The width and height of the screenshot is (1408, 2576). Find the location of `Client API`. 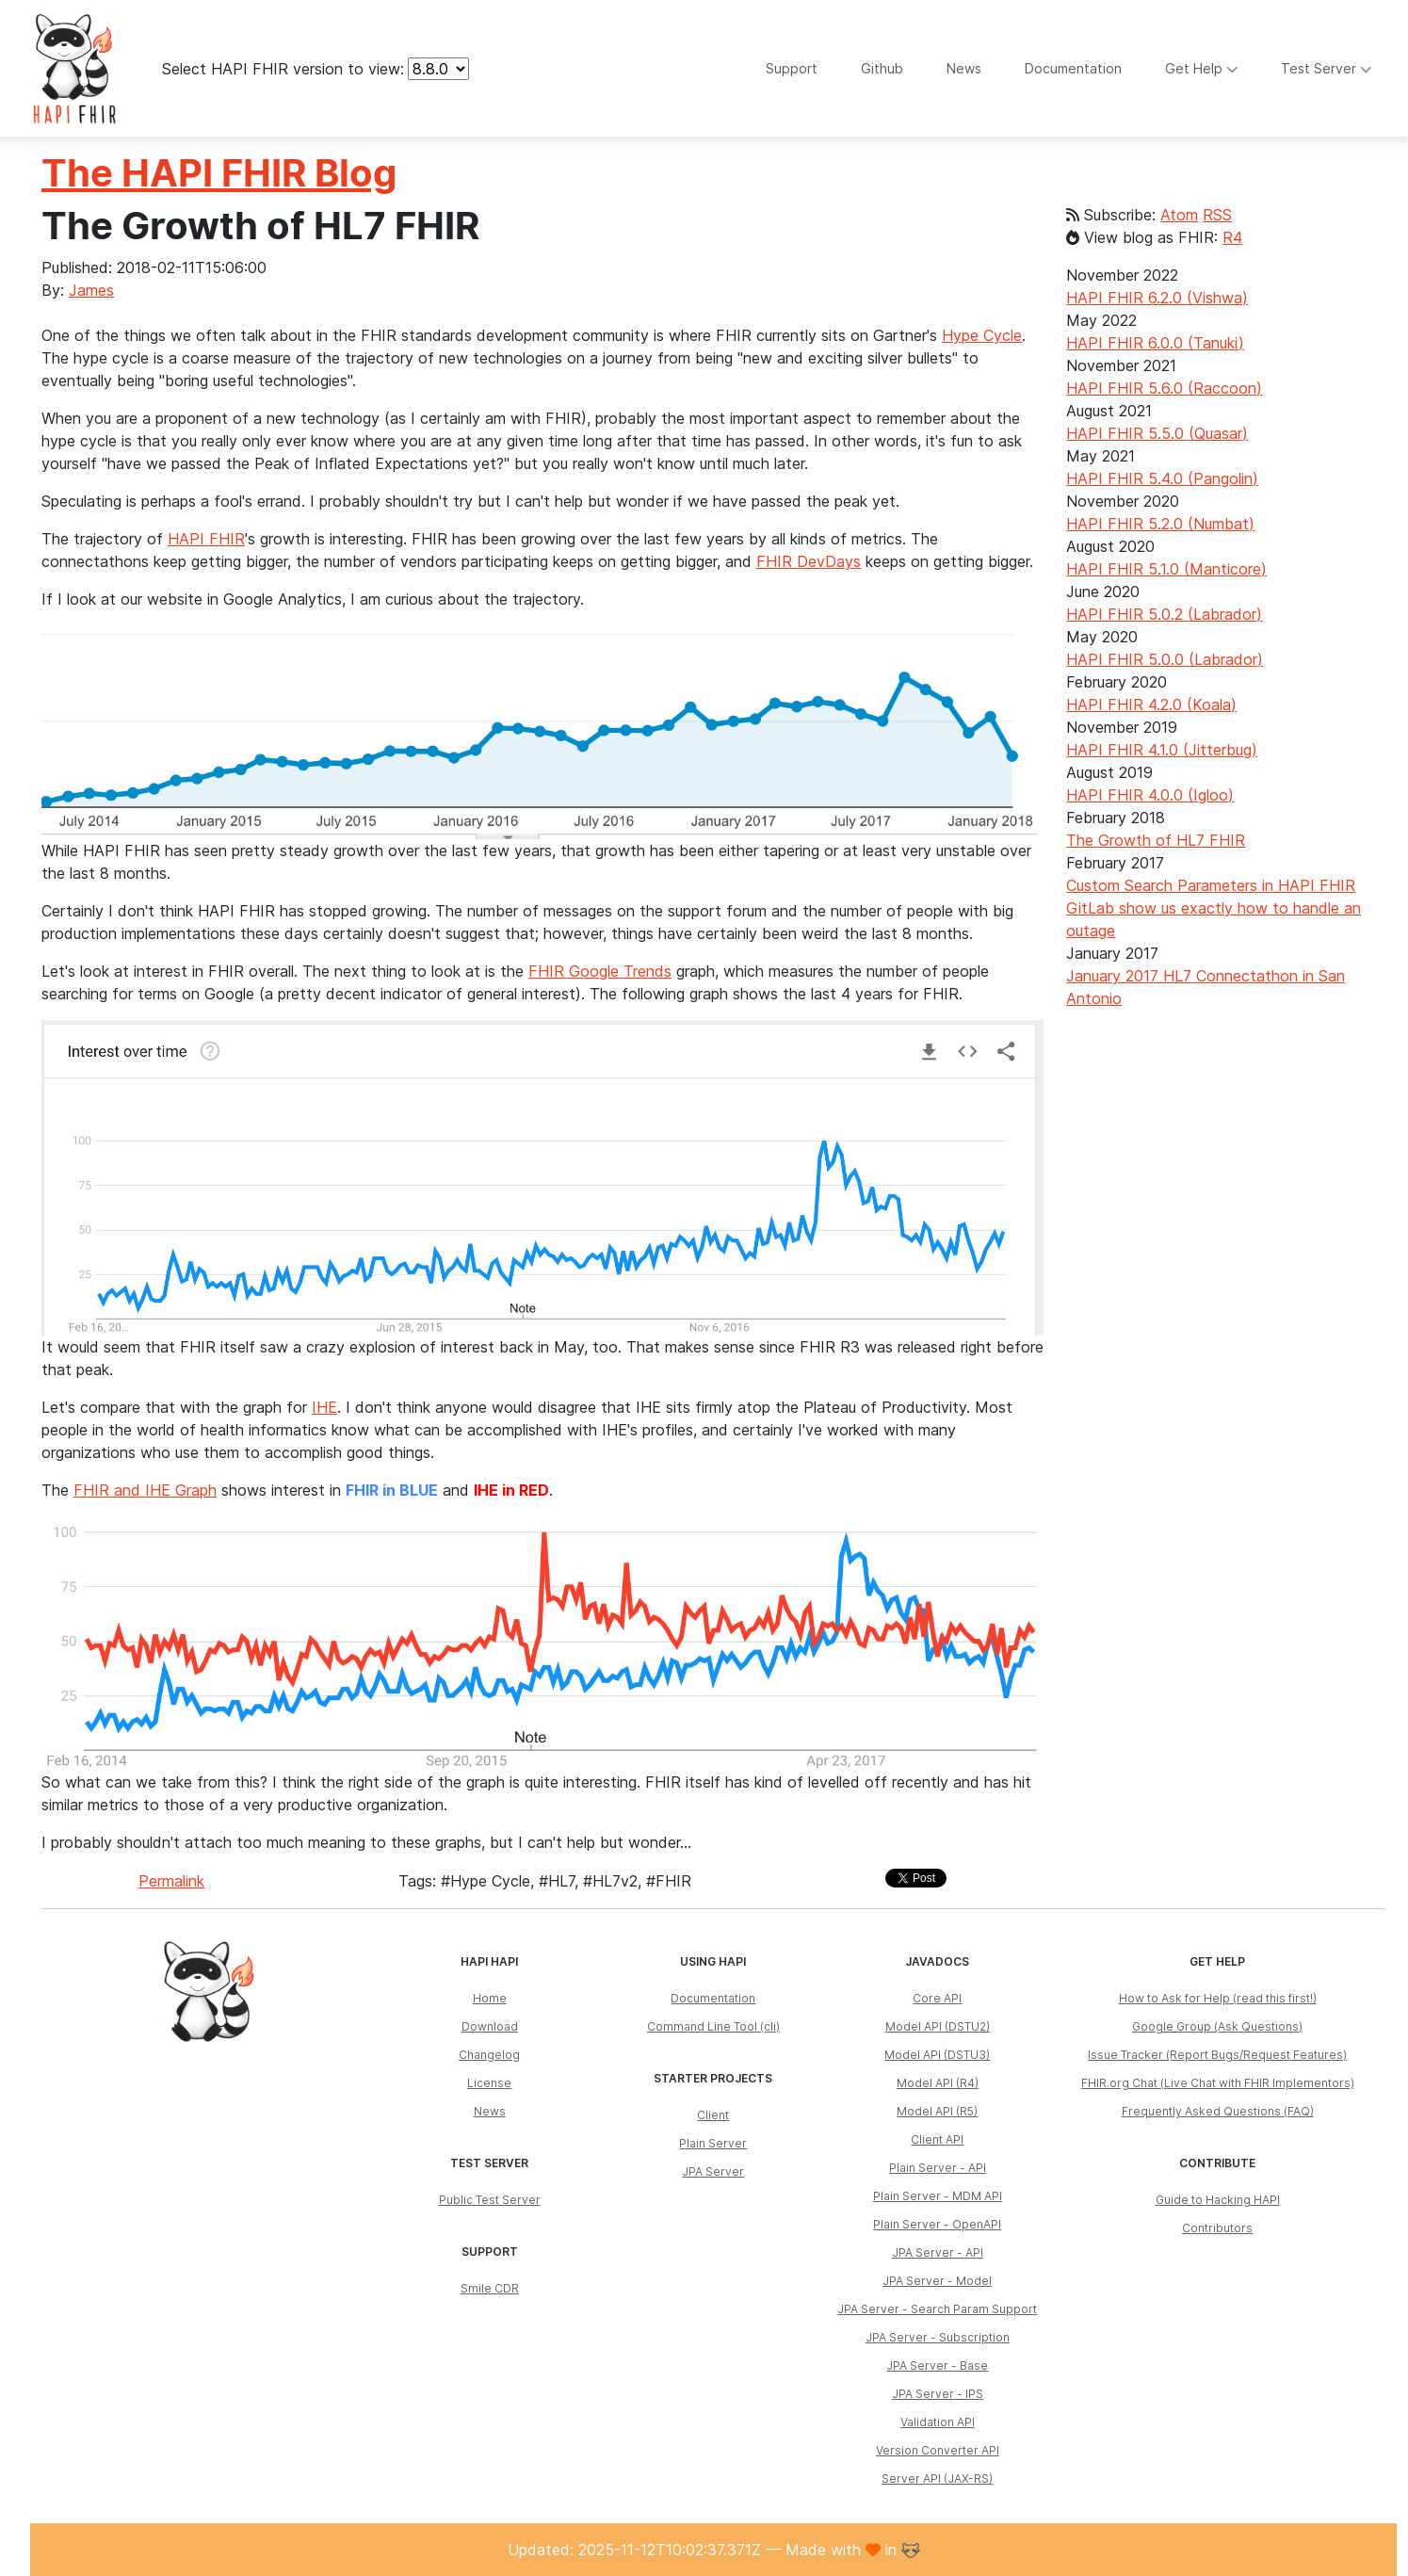

Client API is located at coordinates (937, 2139).